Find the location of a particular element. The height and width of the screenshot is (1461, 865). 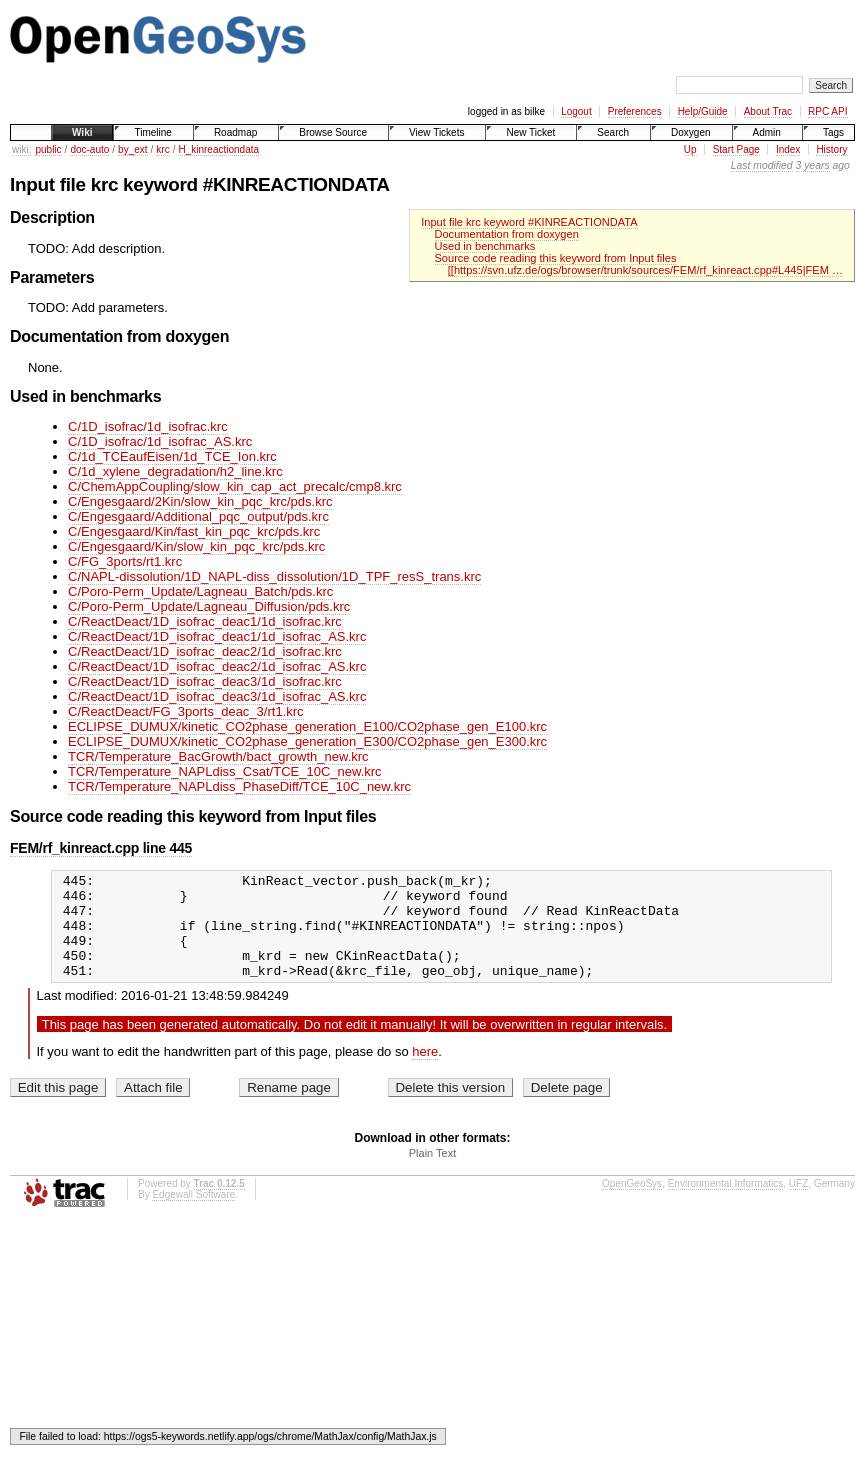

Help/Guide is located at coordinates (703, 111).